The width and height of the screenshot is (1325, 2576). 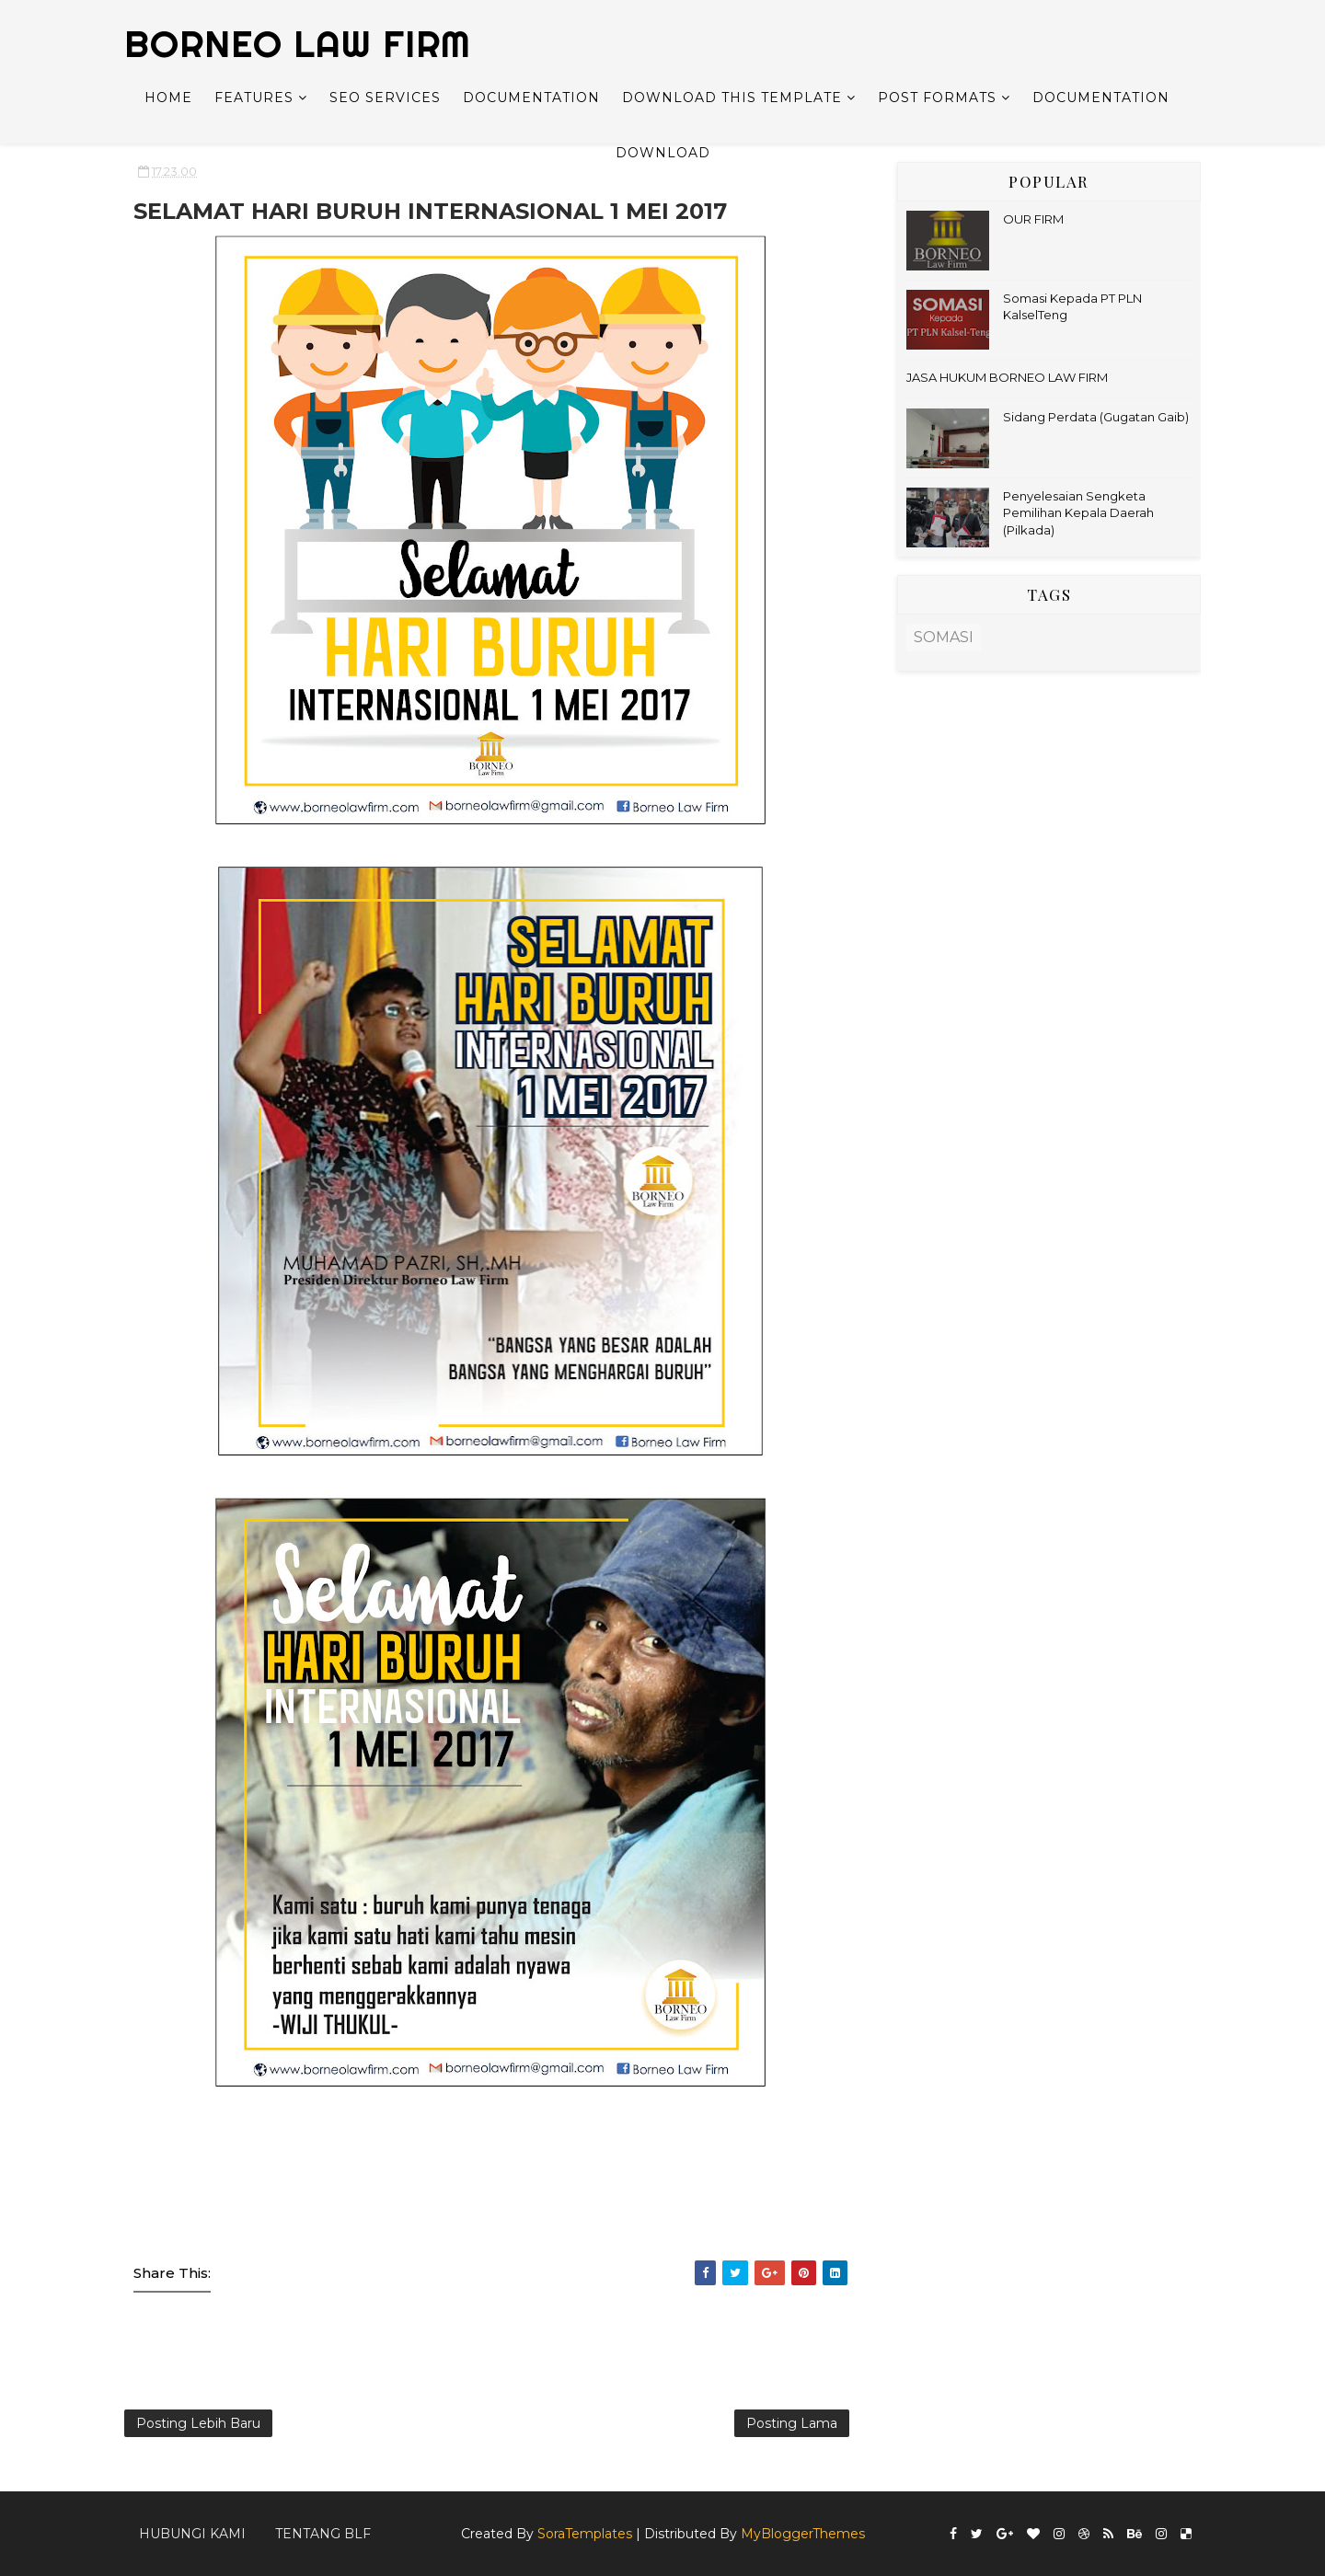 I want to click on JASA HUKUM BORNEO LAW FIRM, so click(x=1007, y=377).